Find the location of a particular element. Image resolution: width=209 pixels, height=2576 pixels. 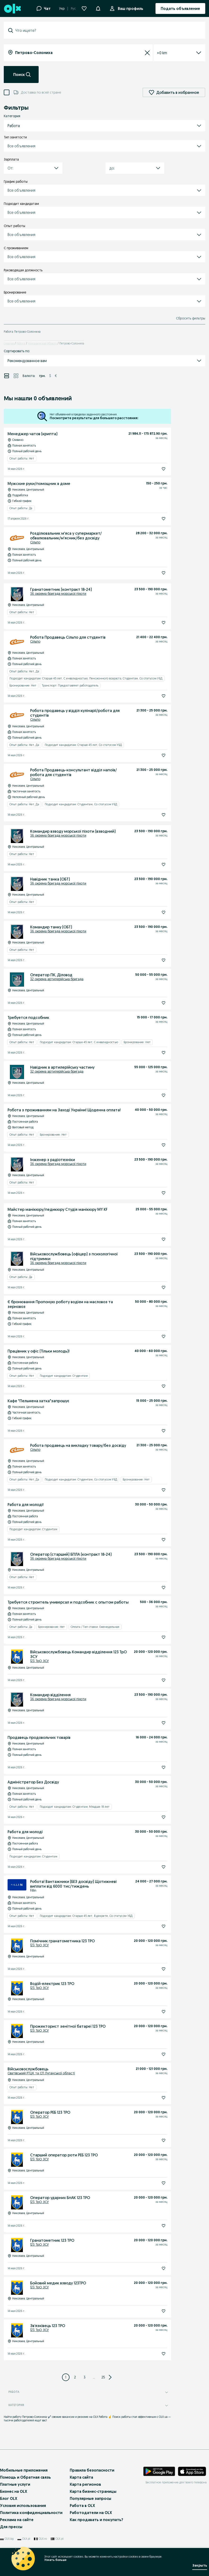

Блог OLX is located at coordinates (8, 2498).